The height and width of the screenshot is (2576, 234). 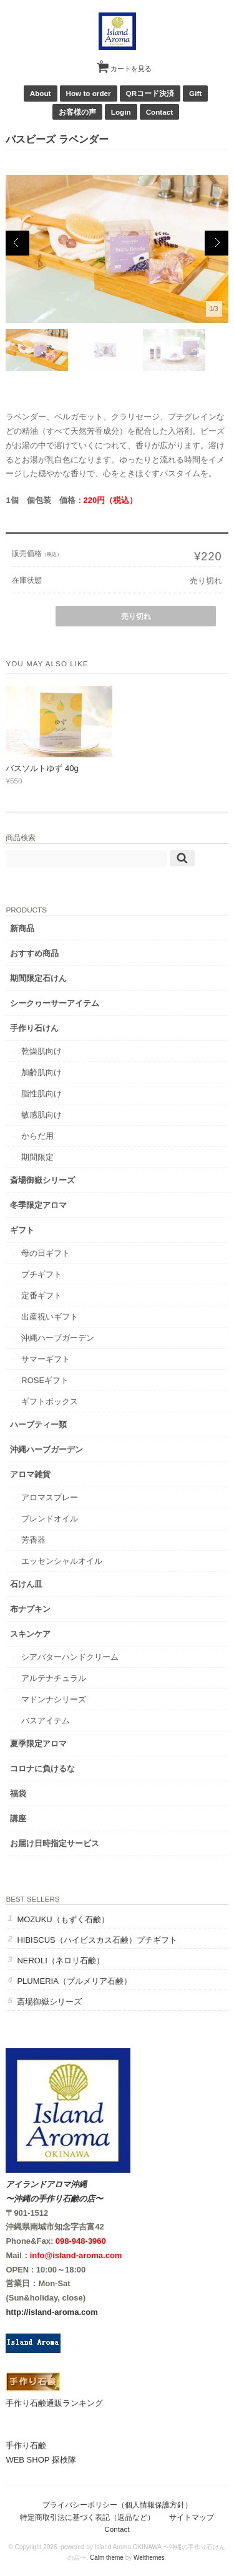 I want to click on 手作り石鹸通販ランキング, so click(x=54, y=2403).